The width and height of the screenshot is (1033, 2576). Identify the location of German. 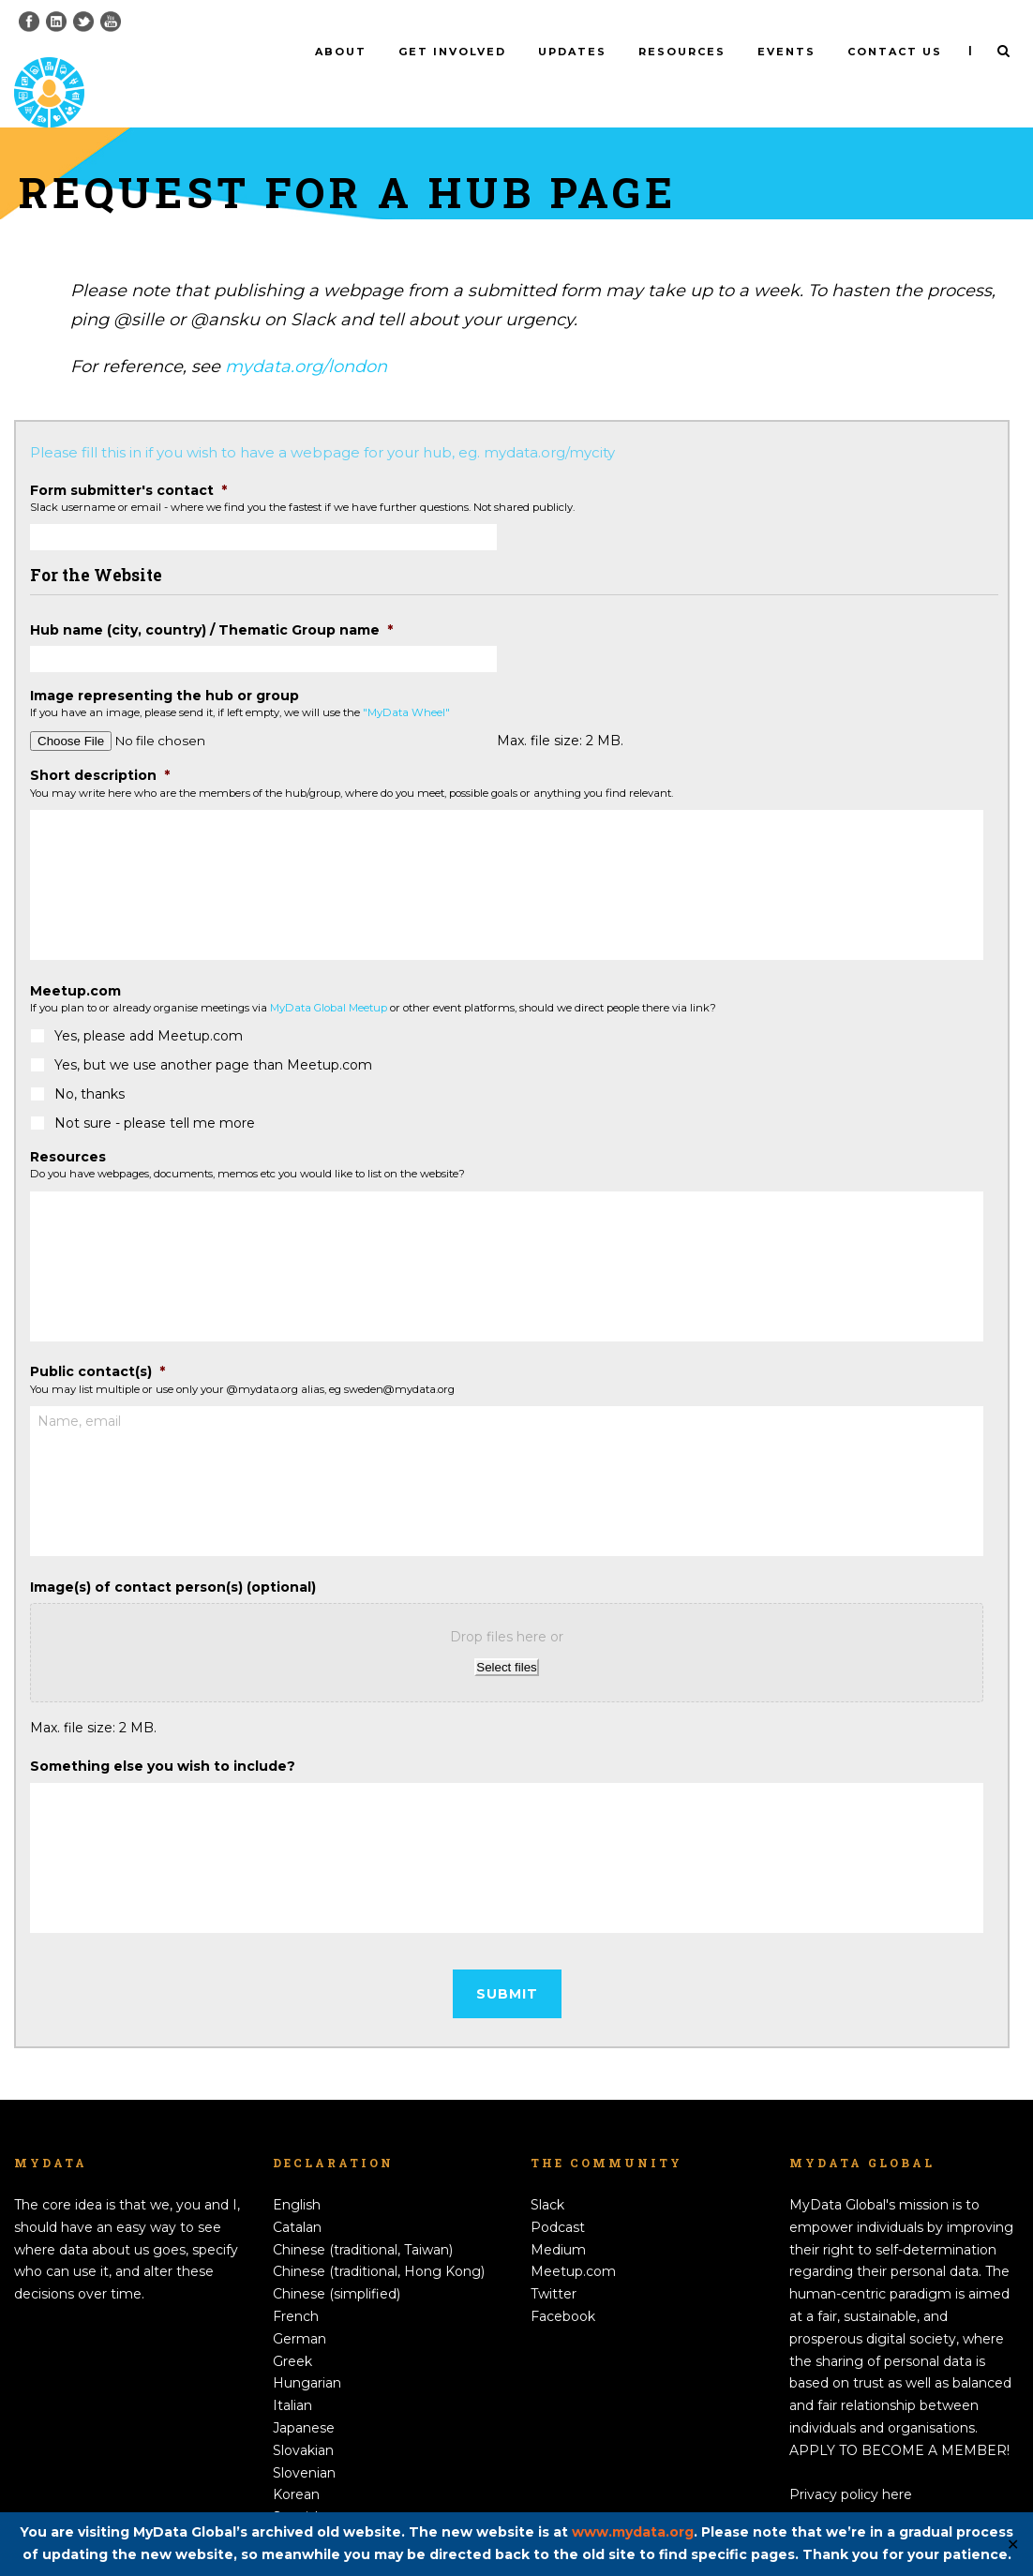
(299, 2307).